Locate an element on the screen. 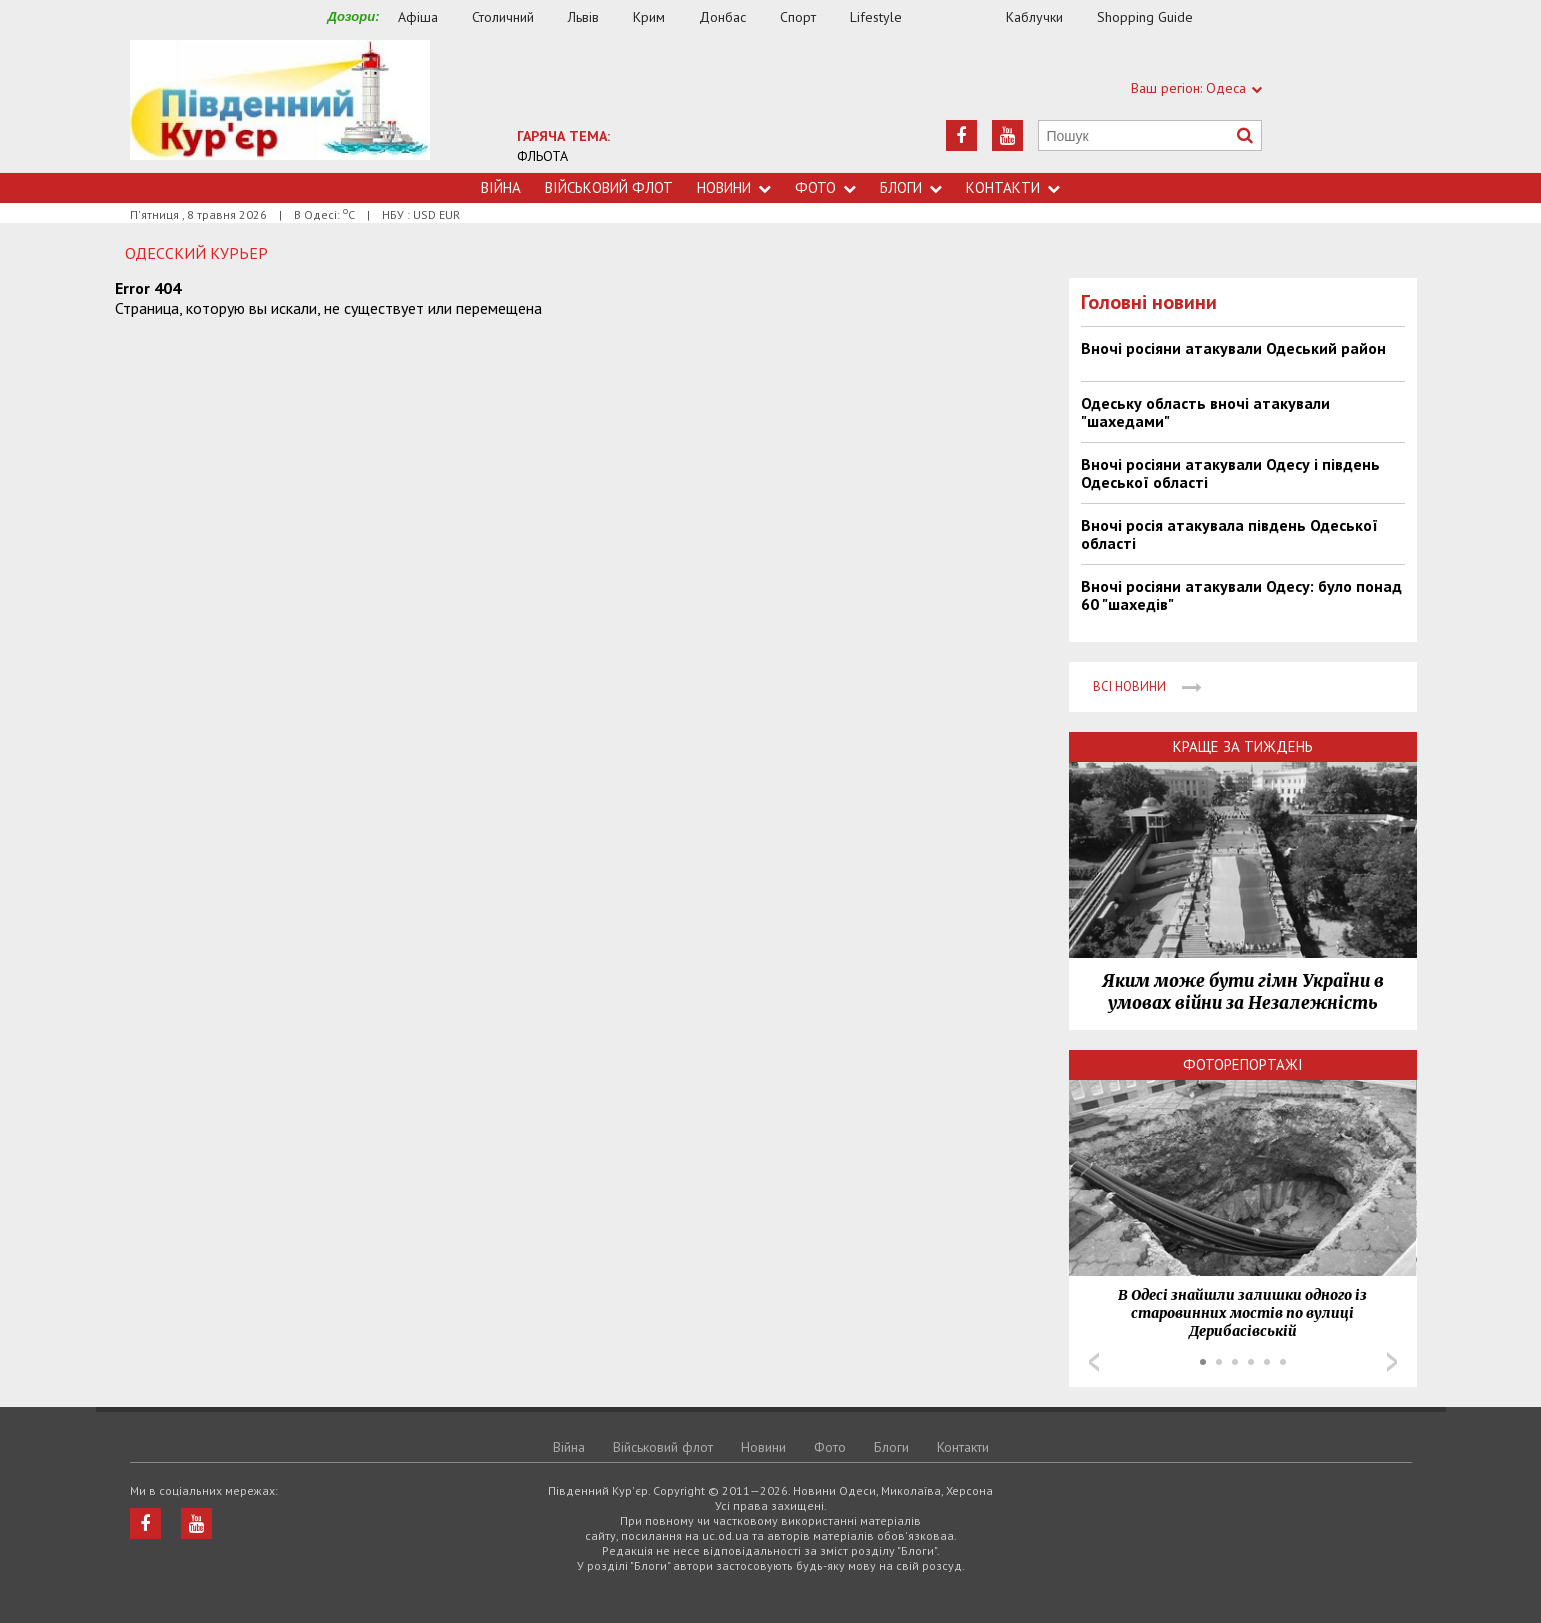 This screenshot has height=1623, width=1541. Контакти is located at coordinates (1013, 187).